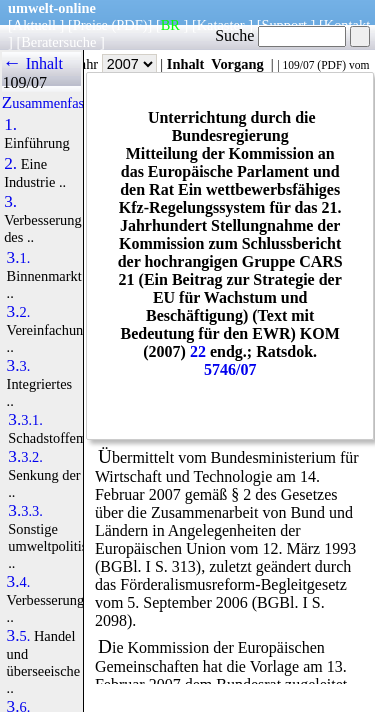 This screenshot has height=720, width=375. What do you see at coordinates (230, 369) in the screenshot?
I see `5746/07` at bounding box center [230, 369].